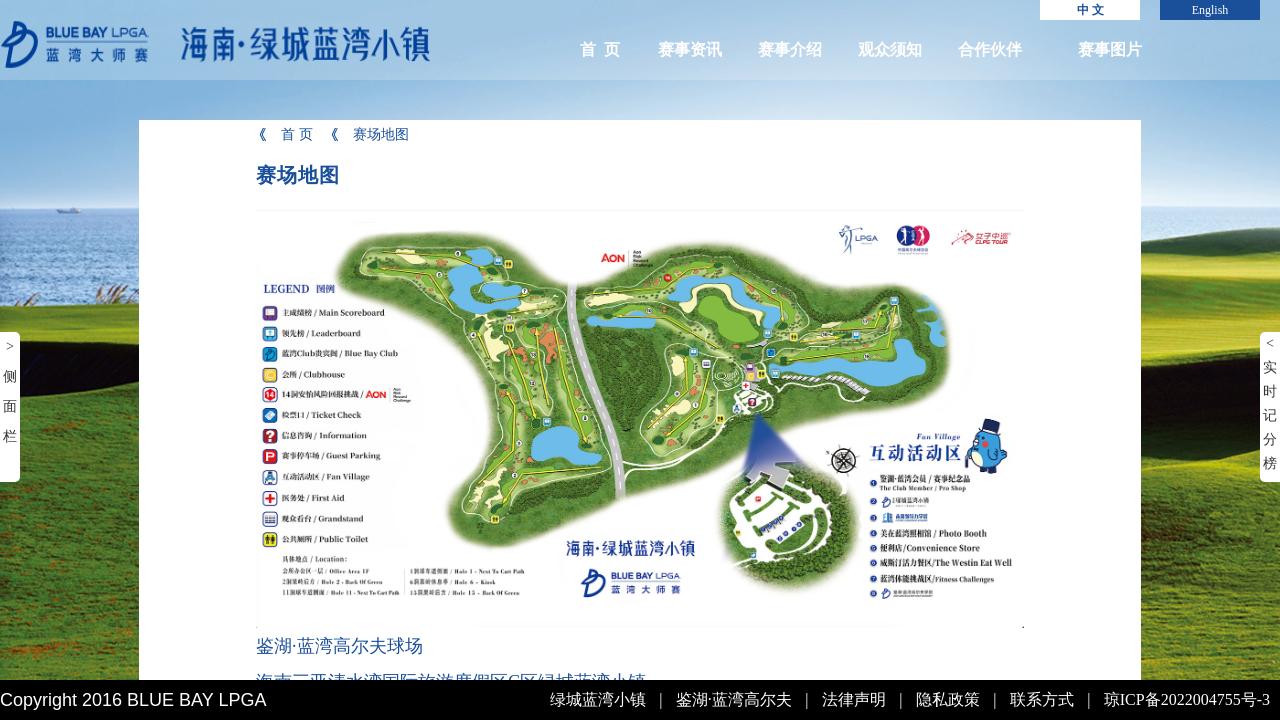 The width and height of the screenshot is (1280, 720). I want to click on 隐私政策, so click(948, 699).